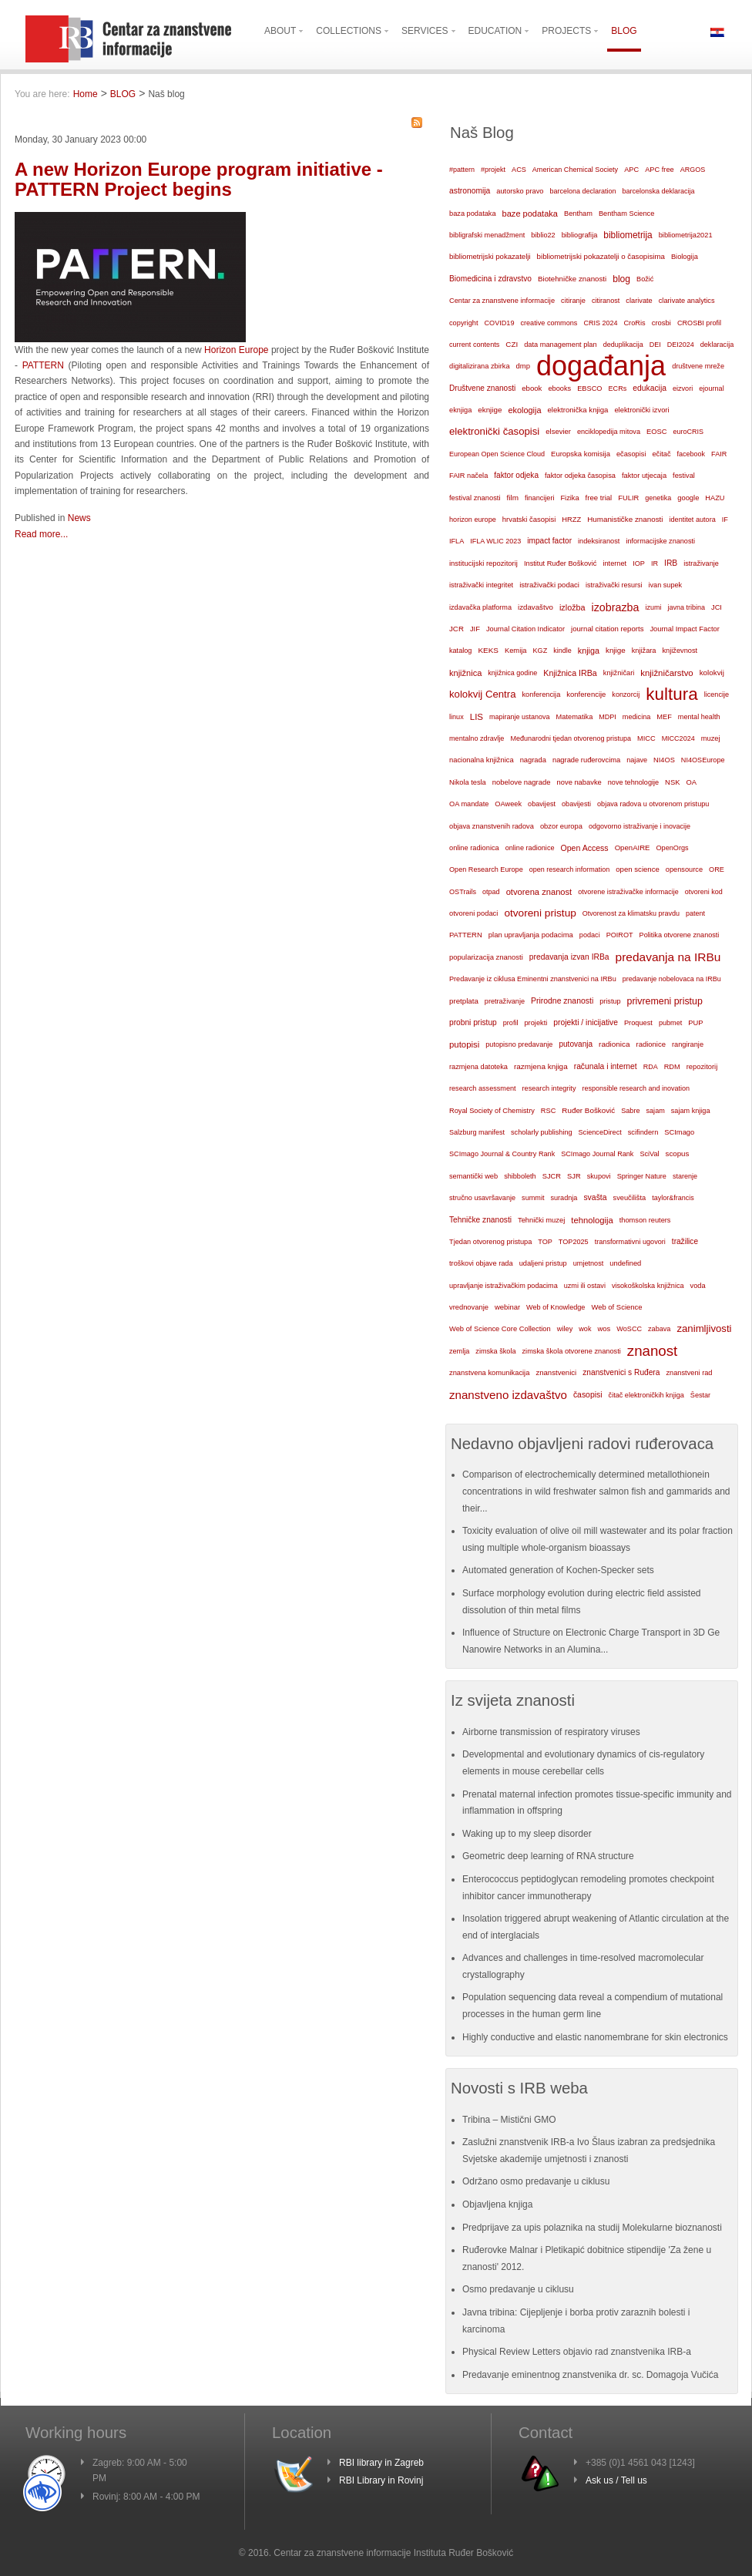 This screenshot has height=2576, width=752. I want to click on otvoreni podaci, so click(473, 913).